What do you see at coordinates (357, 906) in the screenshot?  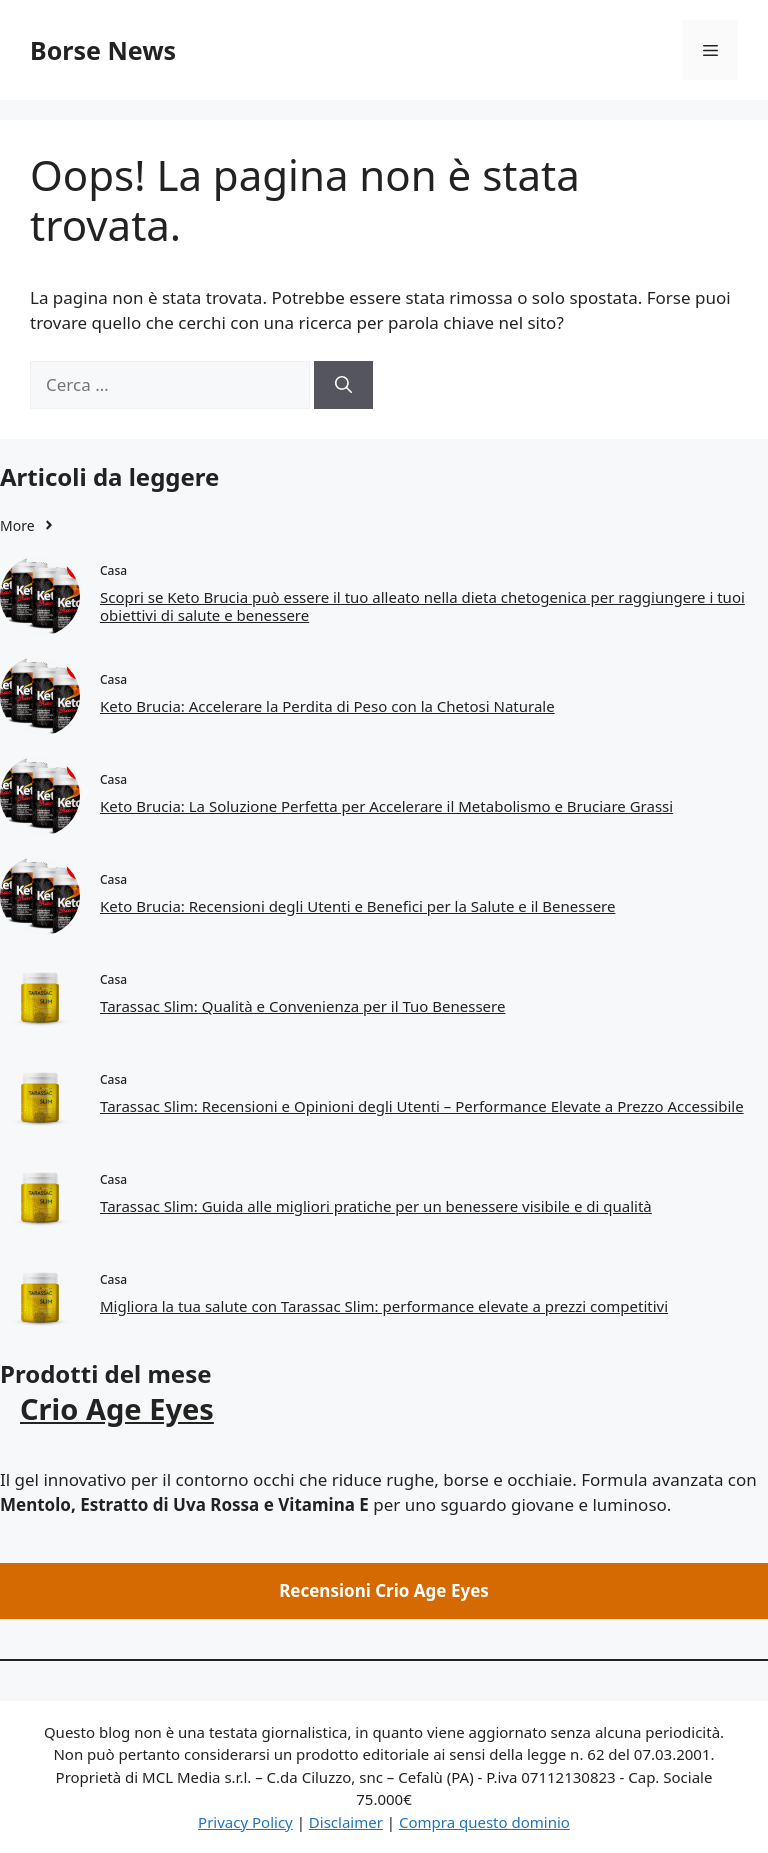 I see `Keto Brucia: Recensioni degli Utenti e Benefici per la Salute e il Benessere` at bounding box center [357, 906].